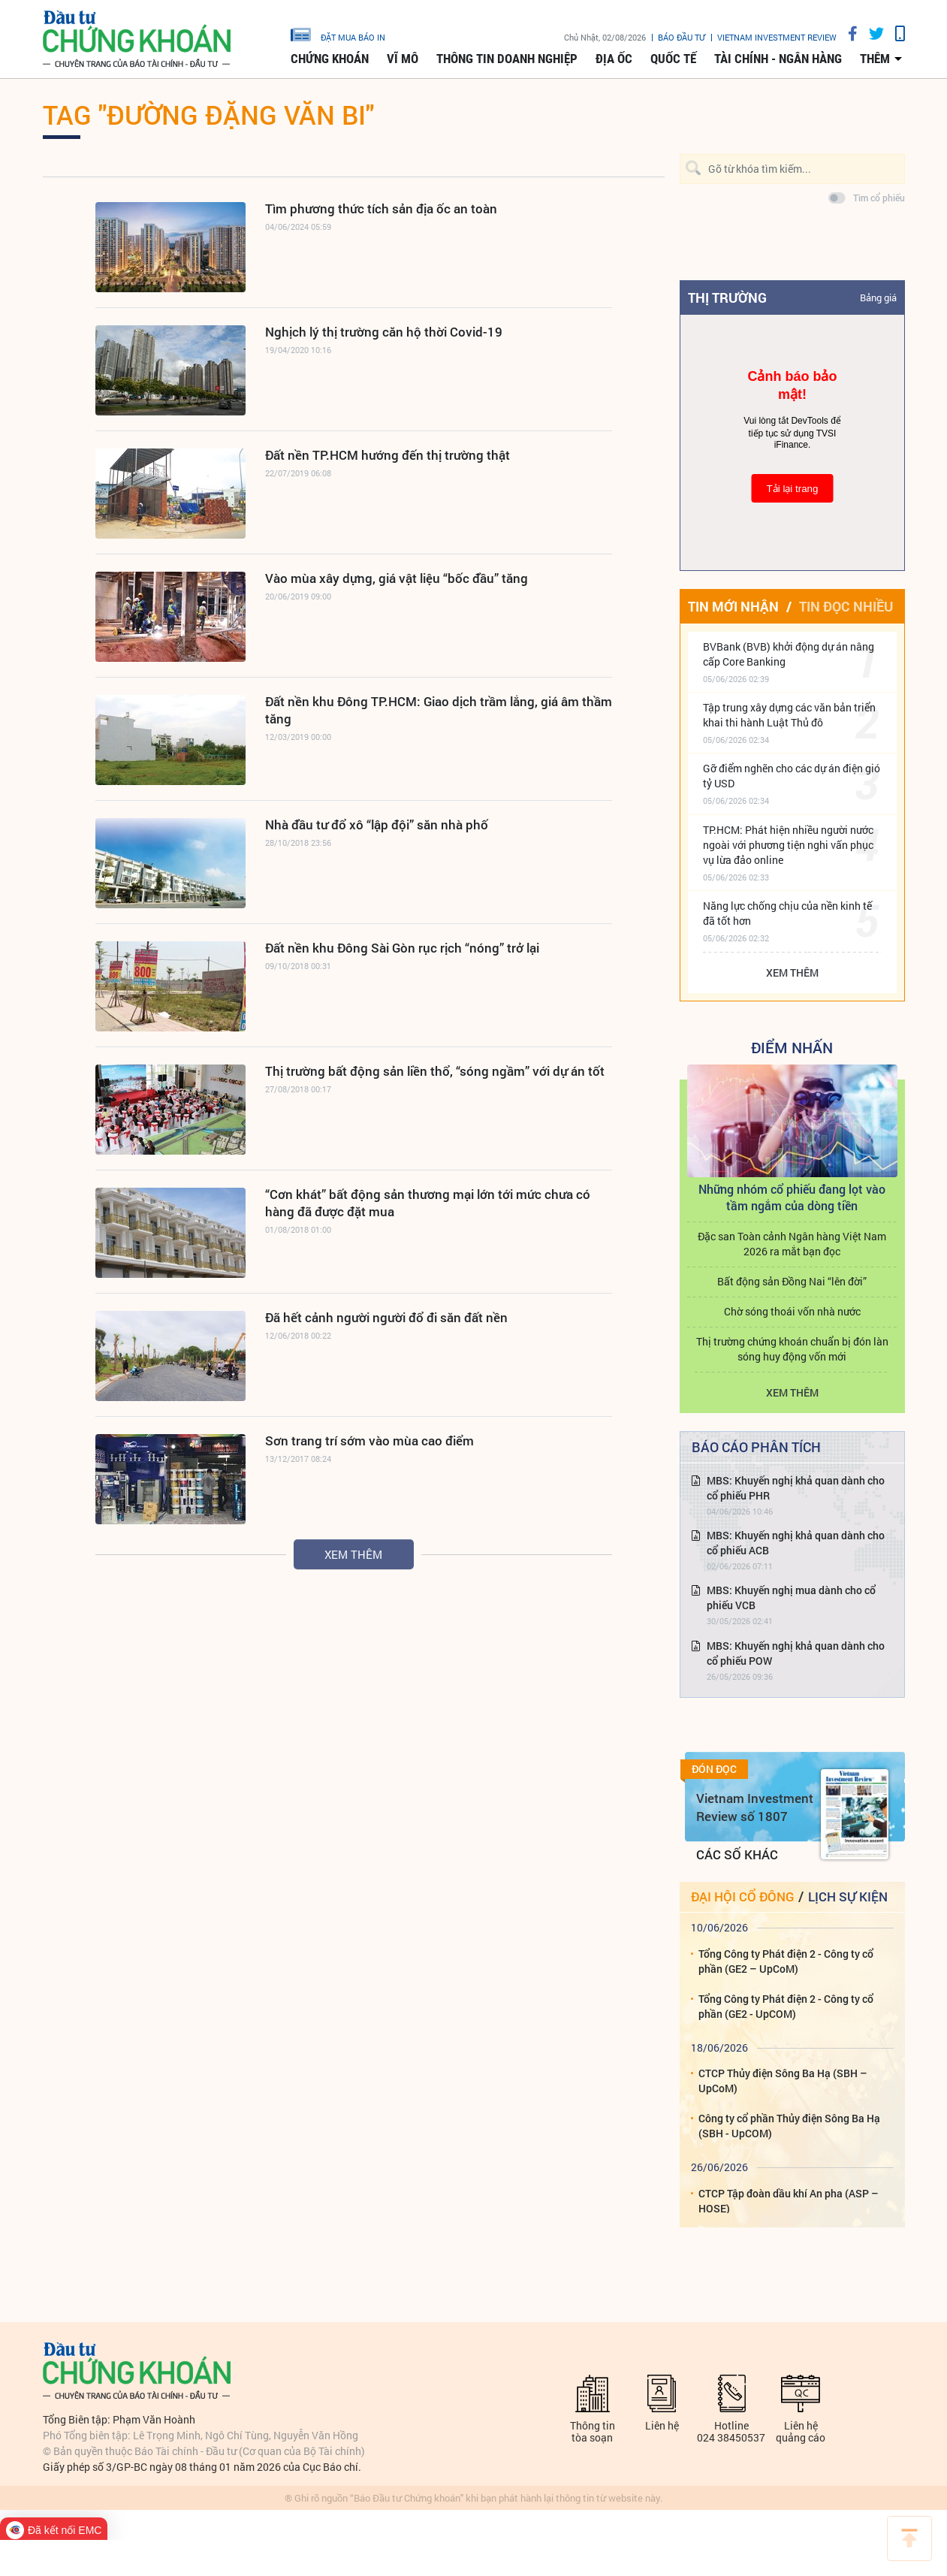 The width and height of the screenshot is (947, 2576). I want to click on Năng lực chống chịu của nền kinh tế đã tốt hơn, so click(787, 913).